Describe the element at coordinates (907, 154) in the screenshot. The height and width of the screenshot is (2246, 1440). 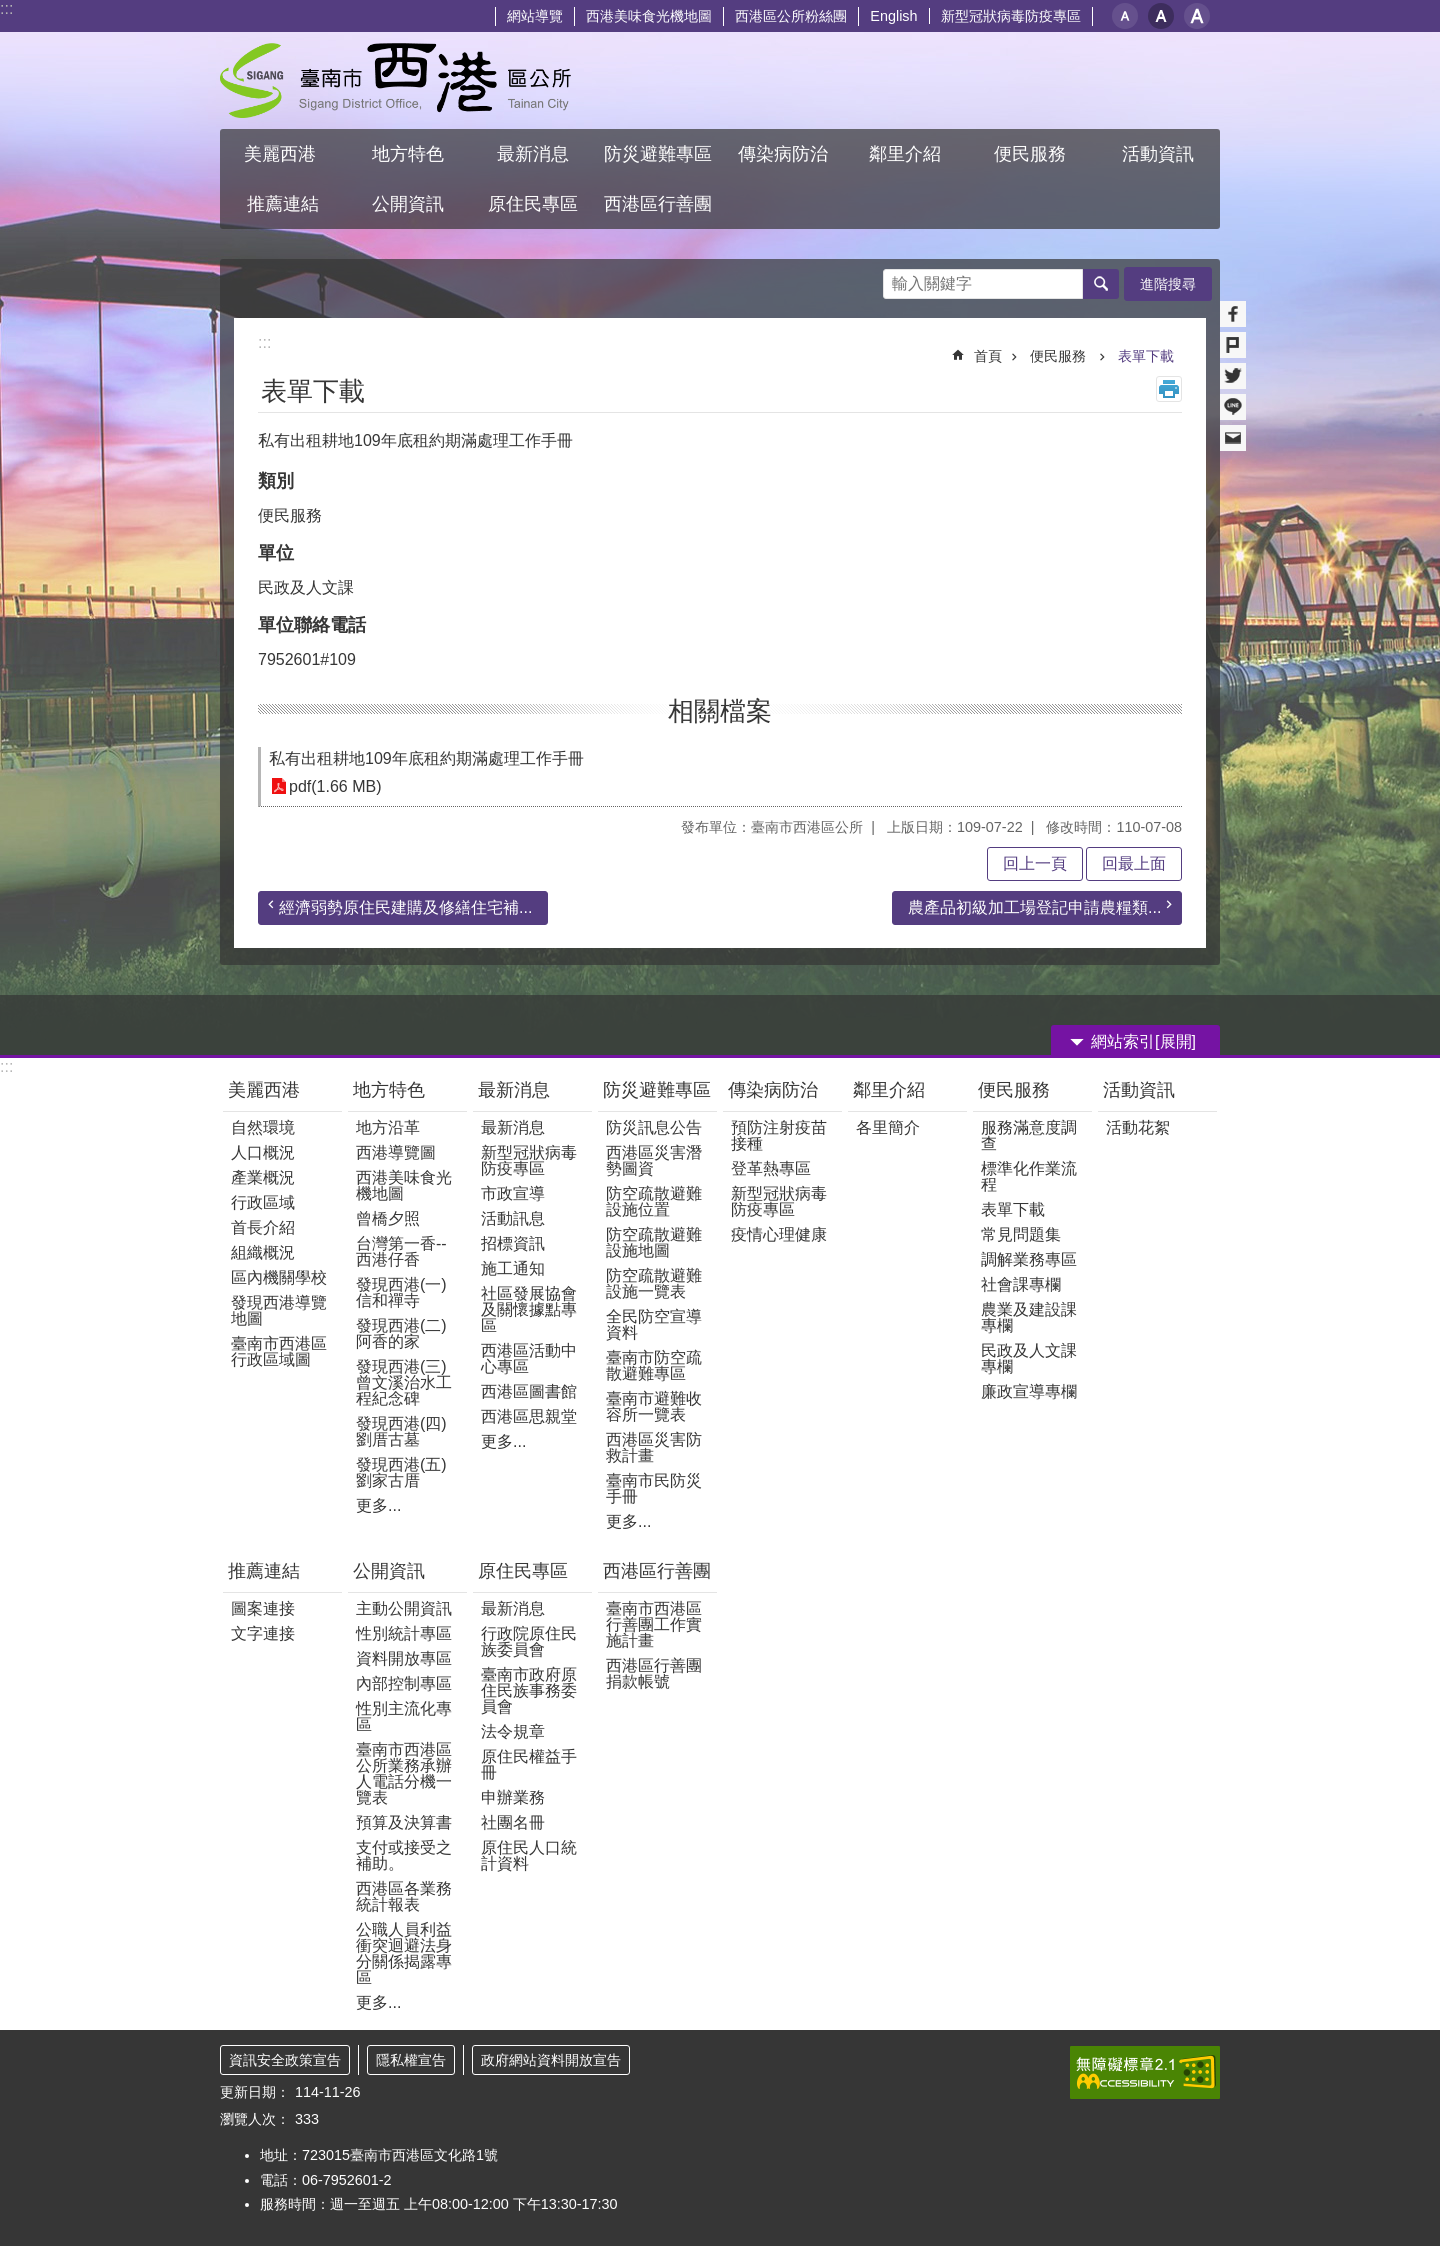
I see `鄰里介紹 [button]` at that location.